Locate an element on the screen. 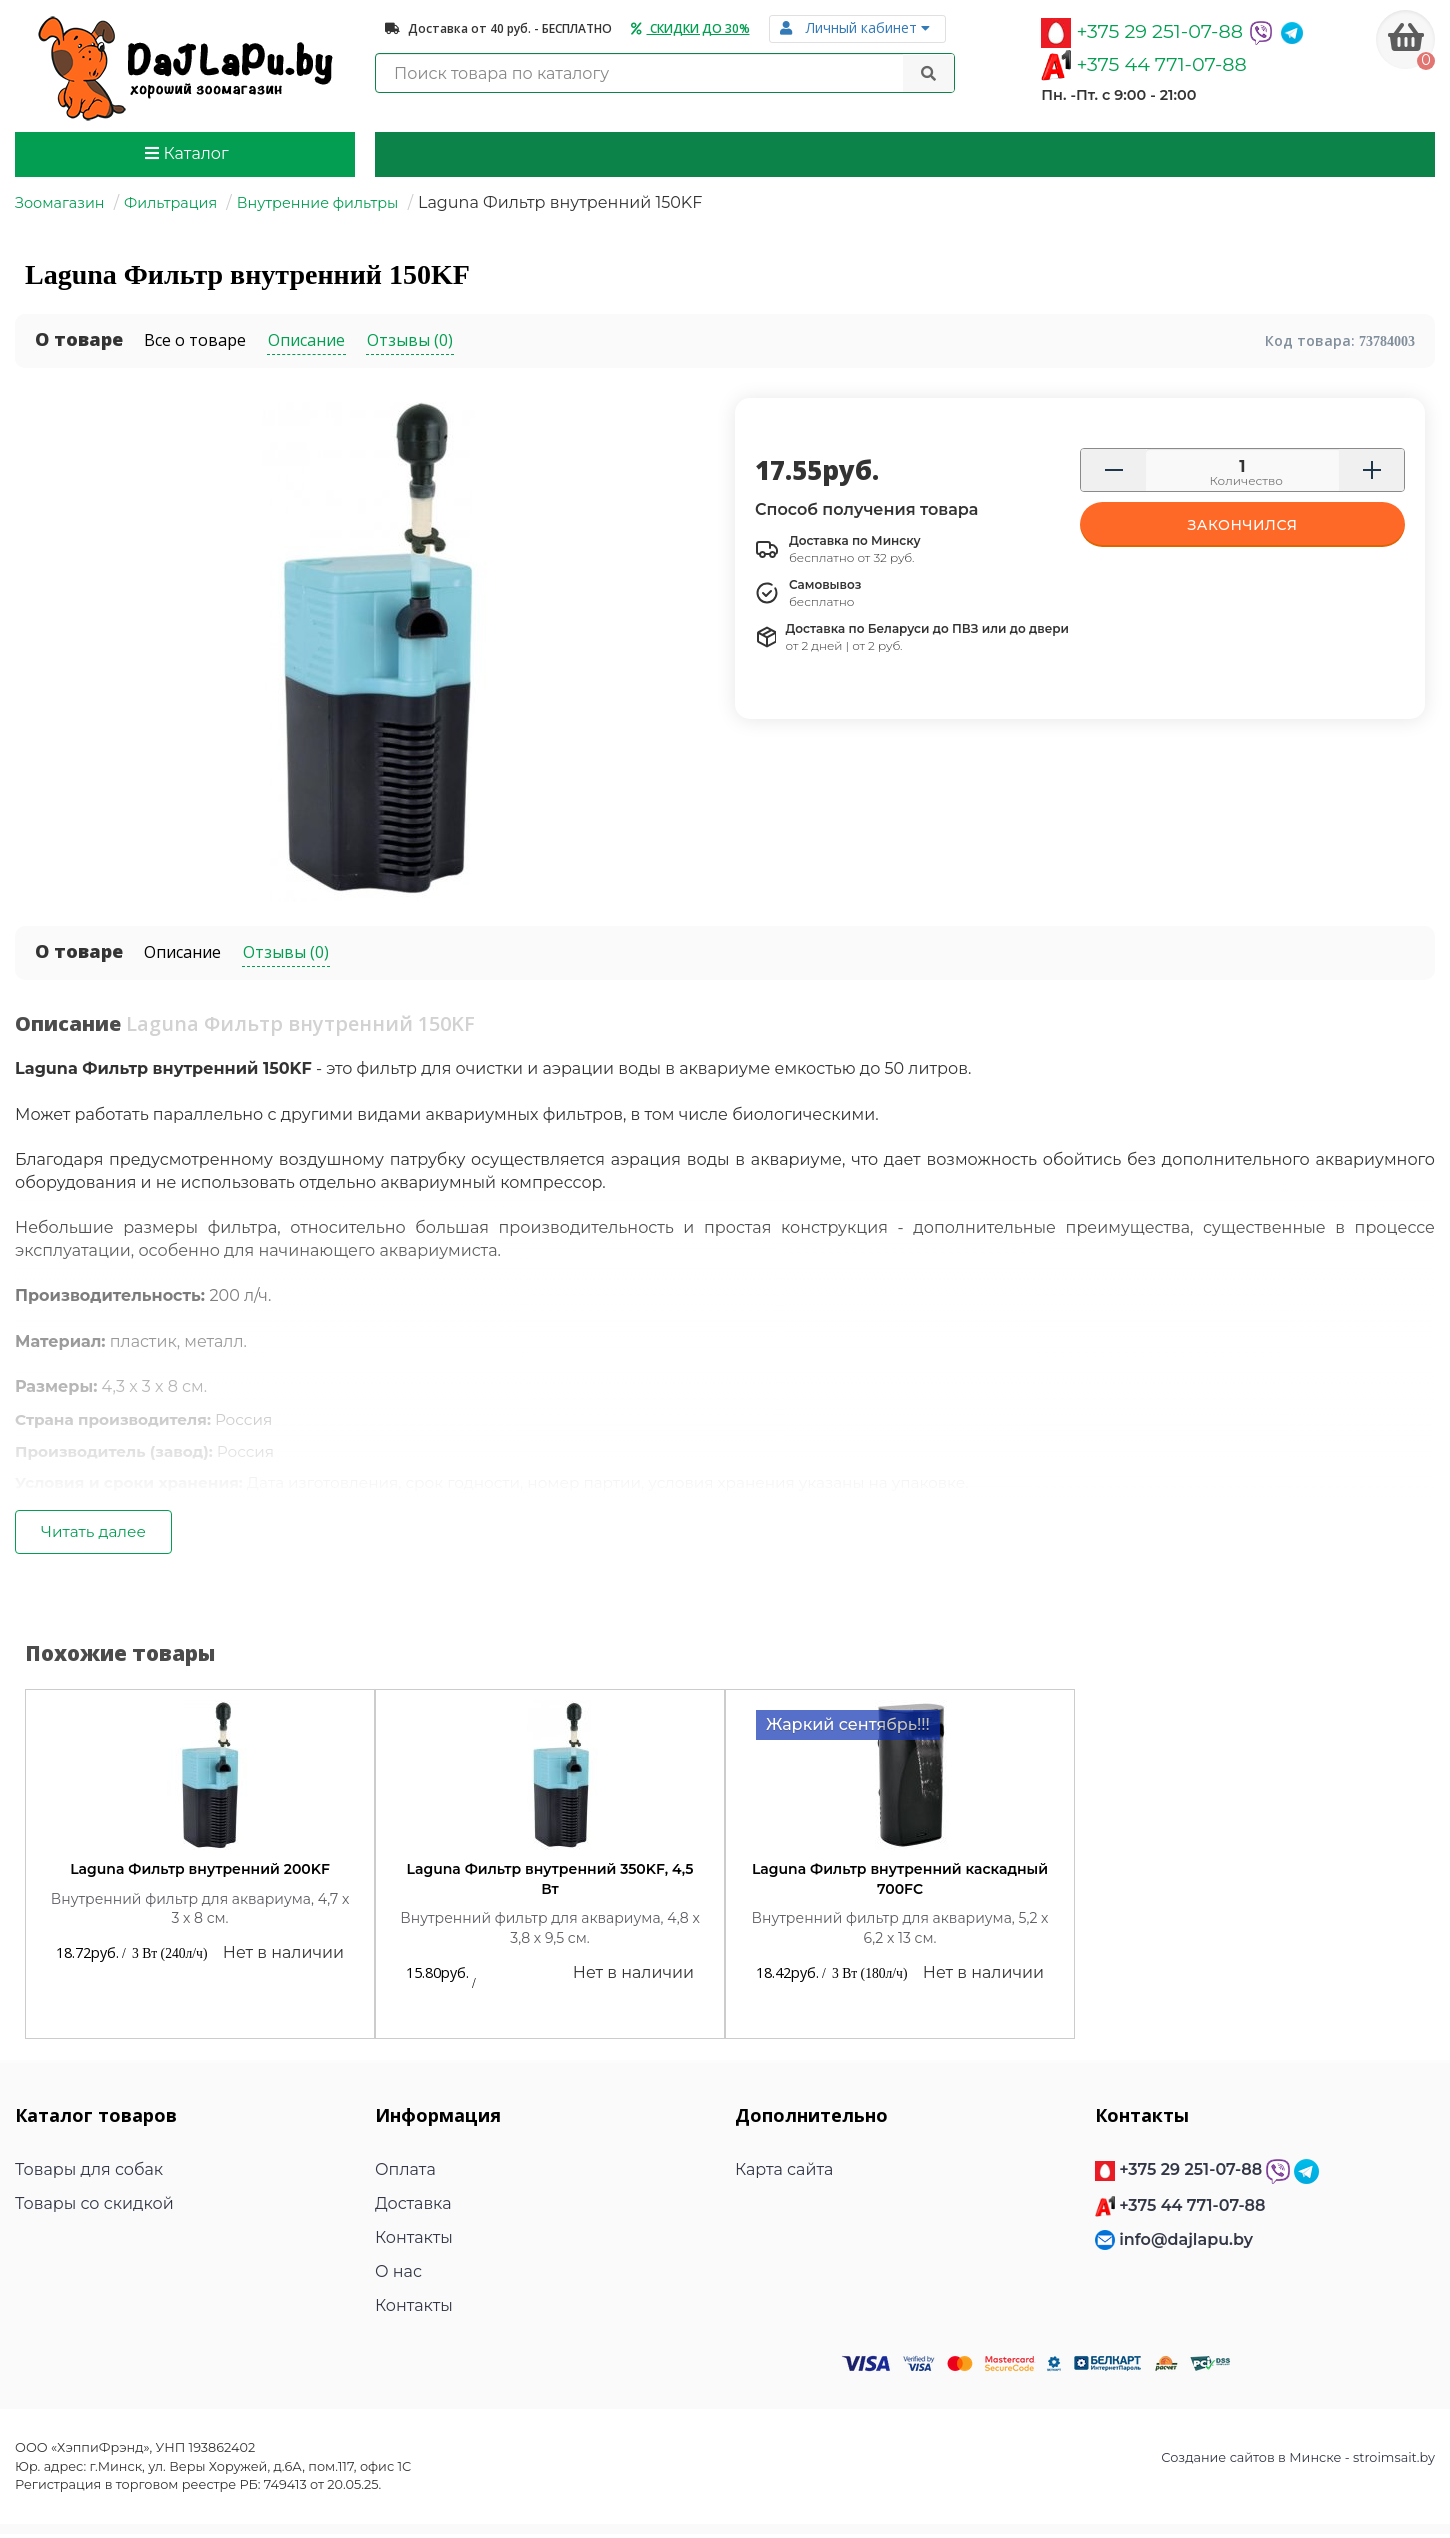  Зоомагазин is located at coordinates (60, 203).